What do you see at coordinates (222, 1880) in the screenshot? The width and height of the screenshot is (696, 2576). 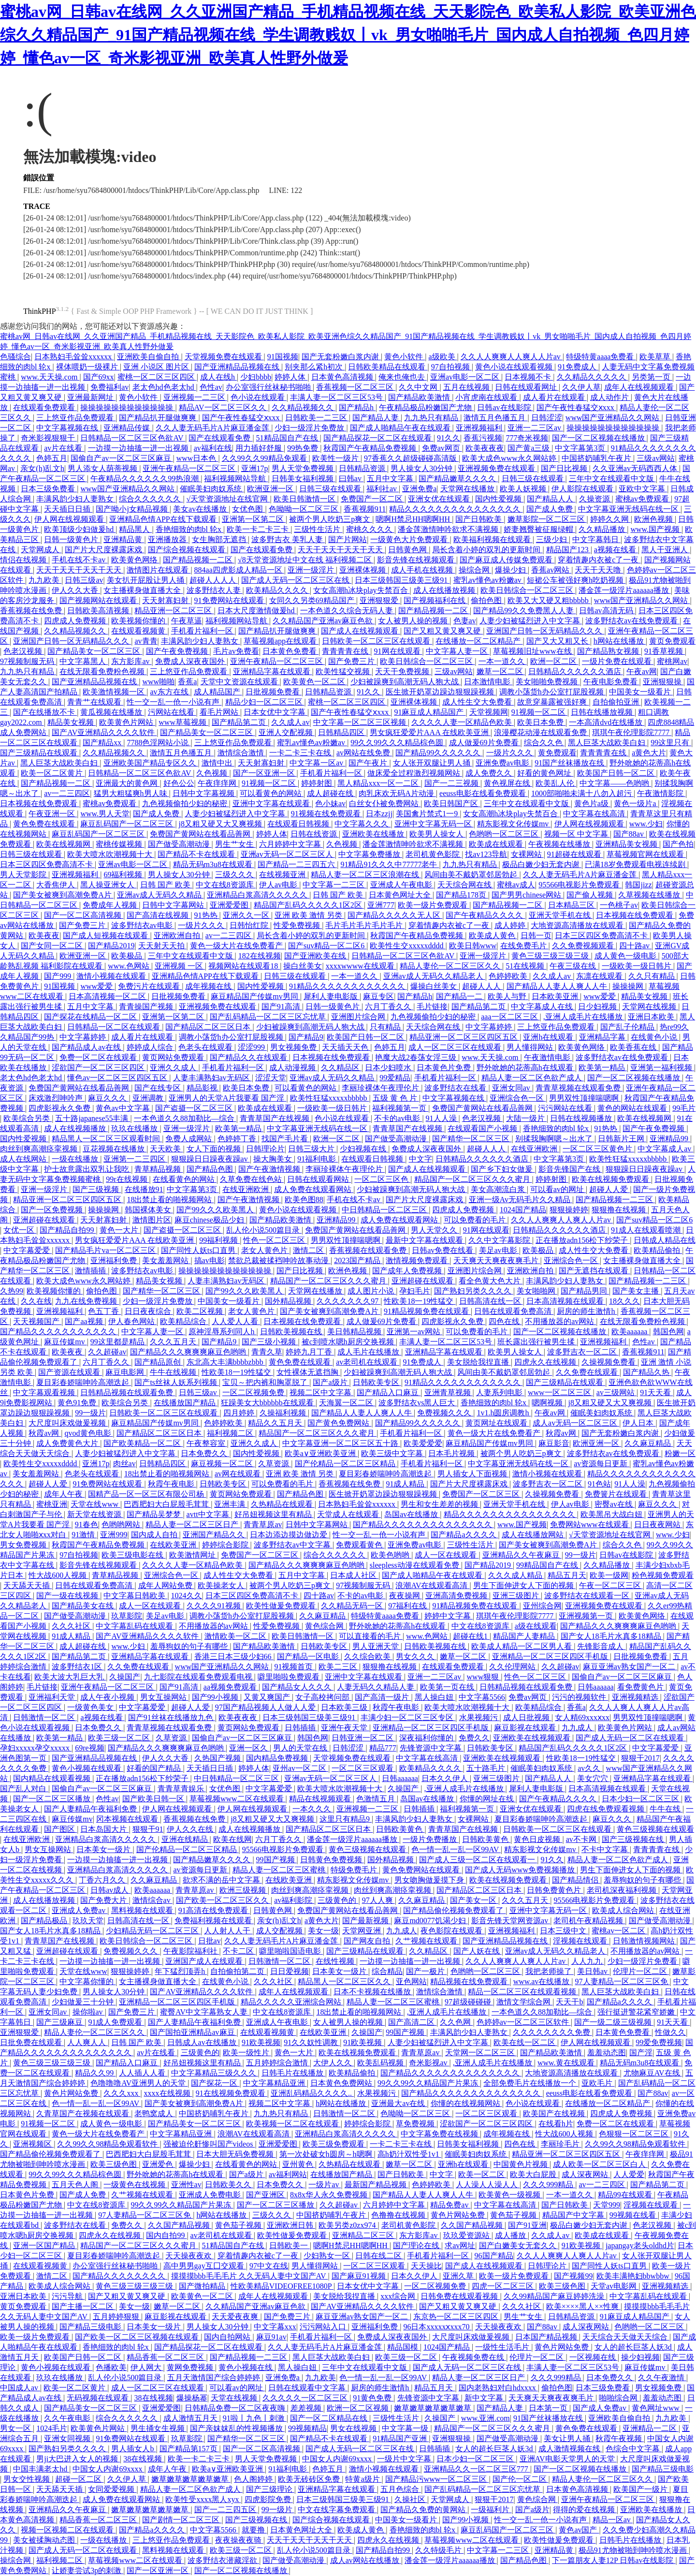 I see `欲求不满的岳中文字幕` at bounding box center [222, 1880].